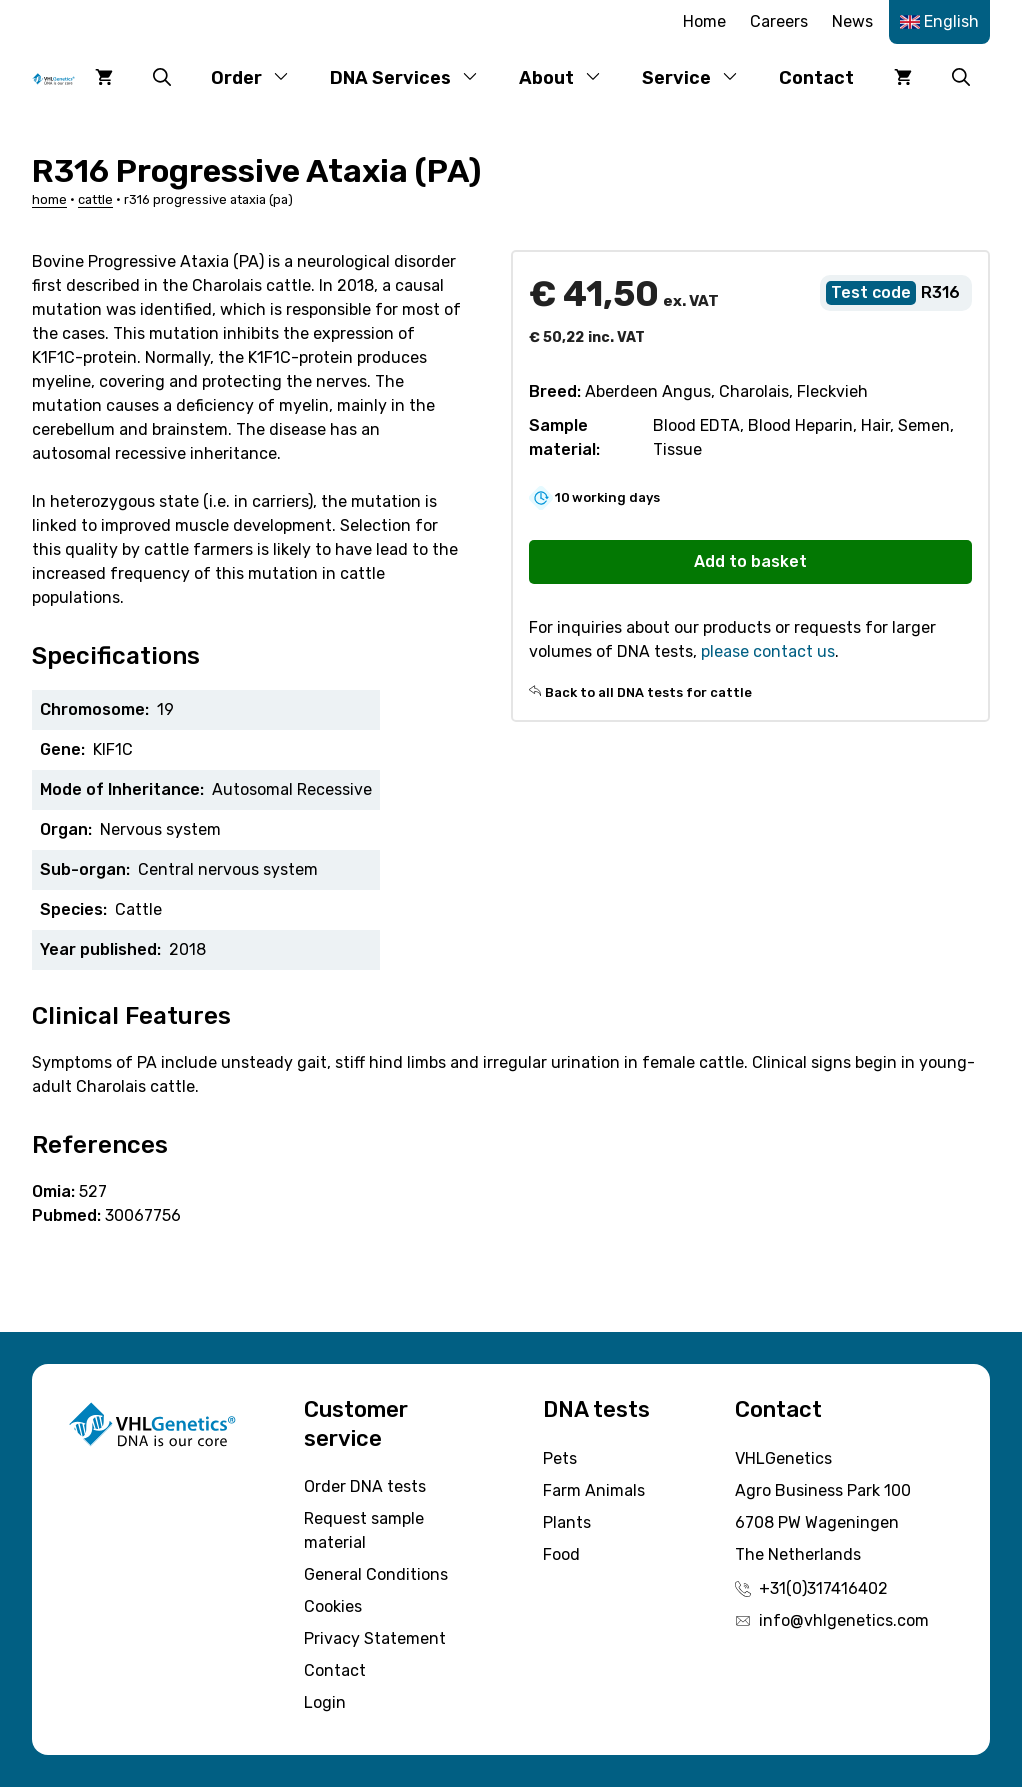  I want to click on Cookies, so click(333, 1606).